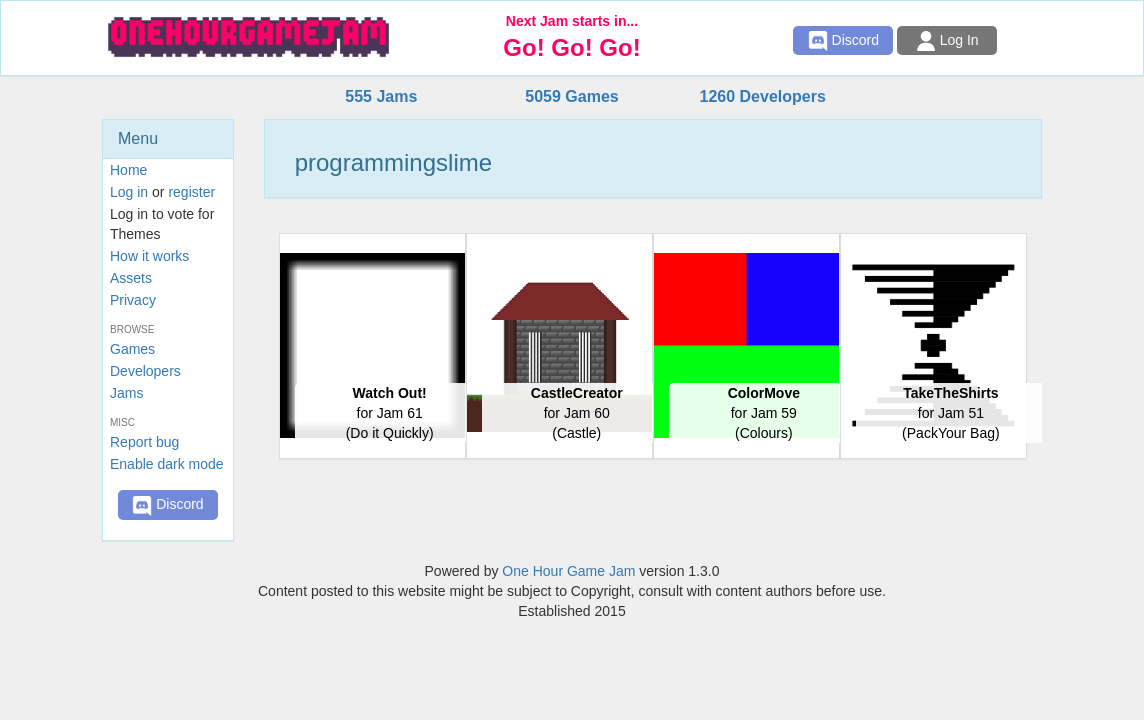 Image resolution: width=1144 pixels, height=720 pixels. Describe the element at coordinates (571, 96) in the screenshot. I see `5059 Games` at that location.